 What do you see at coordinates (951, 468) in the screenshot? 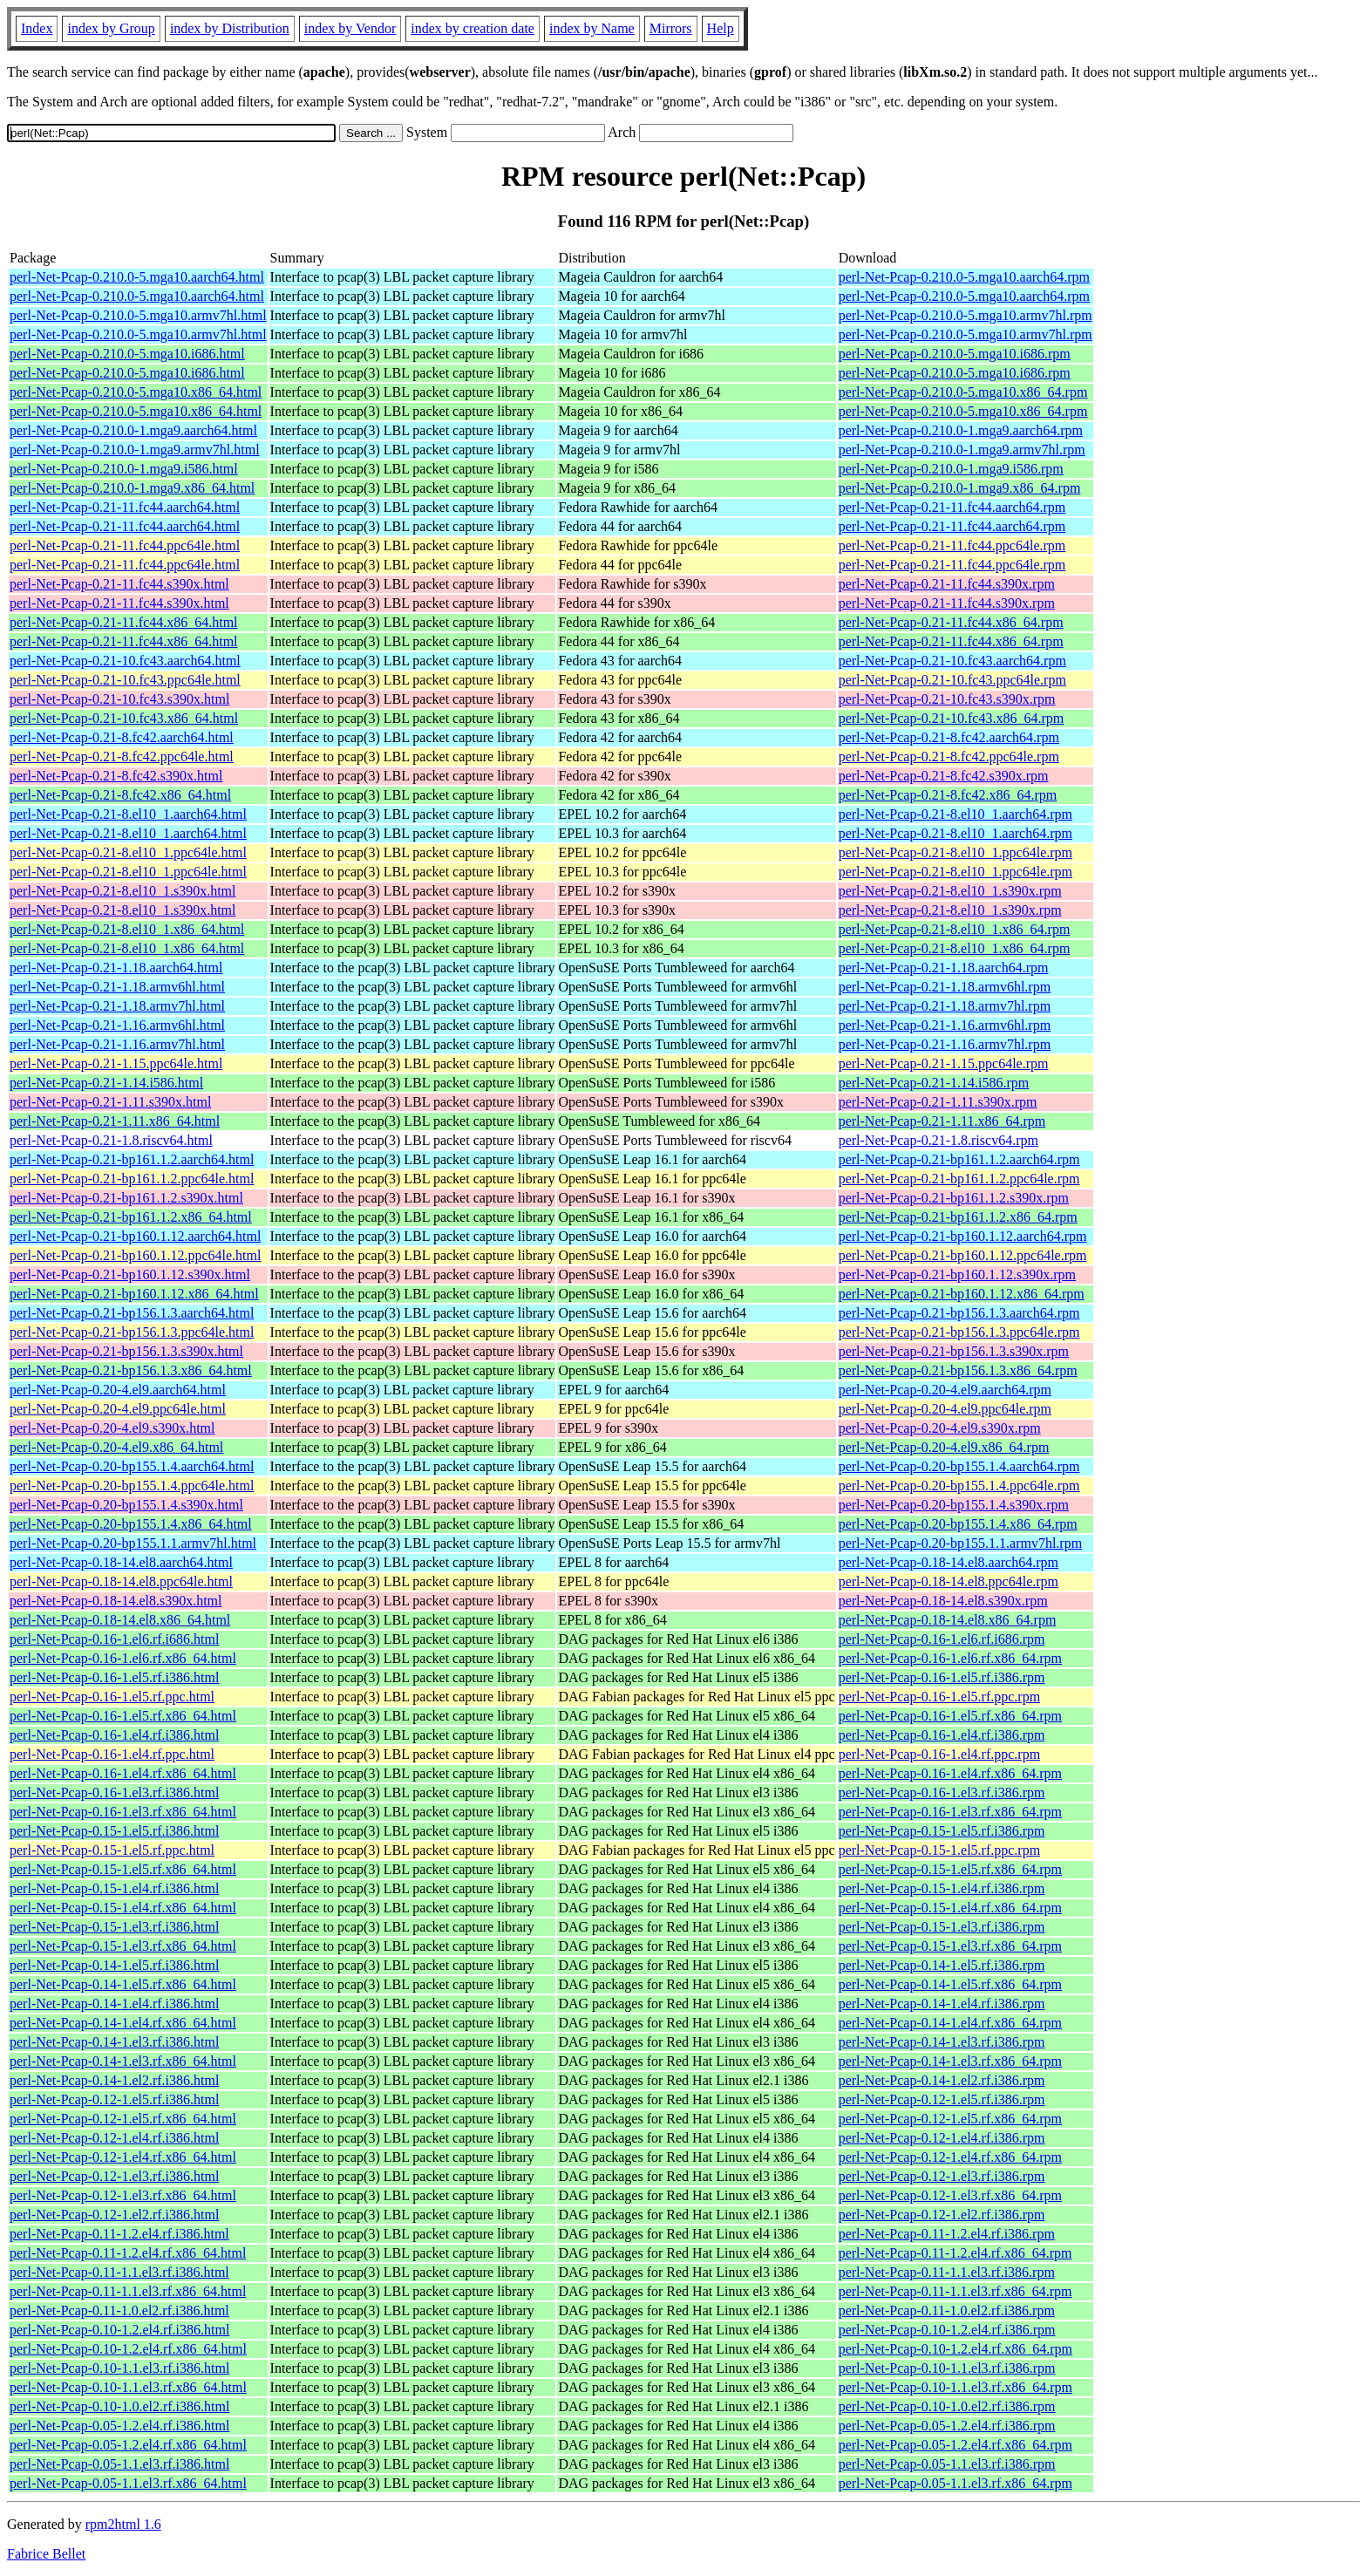
I see `perl-Net-Pcap-0.210.0-1.mga9.i586.rpm` at bounding box center [951, 468].